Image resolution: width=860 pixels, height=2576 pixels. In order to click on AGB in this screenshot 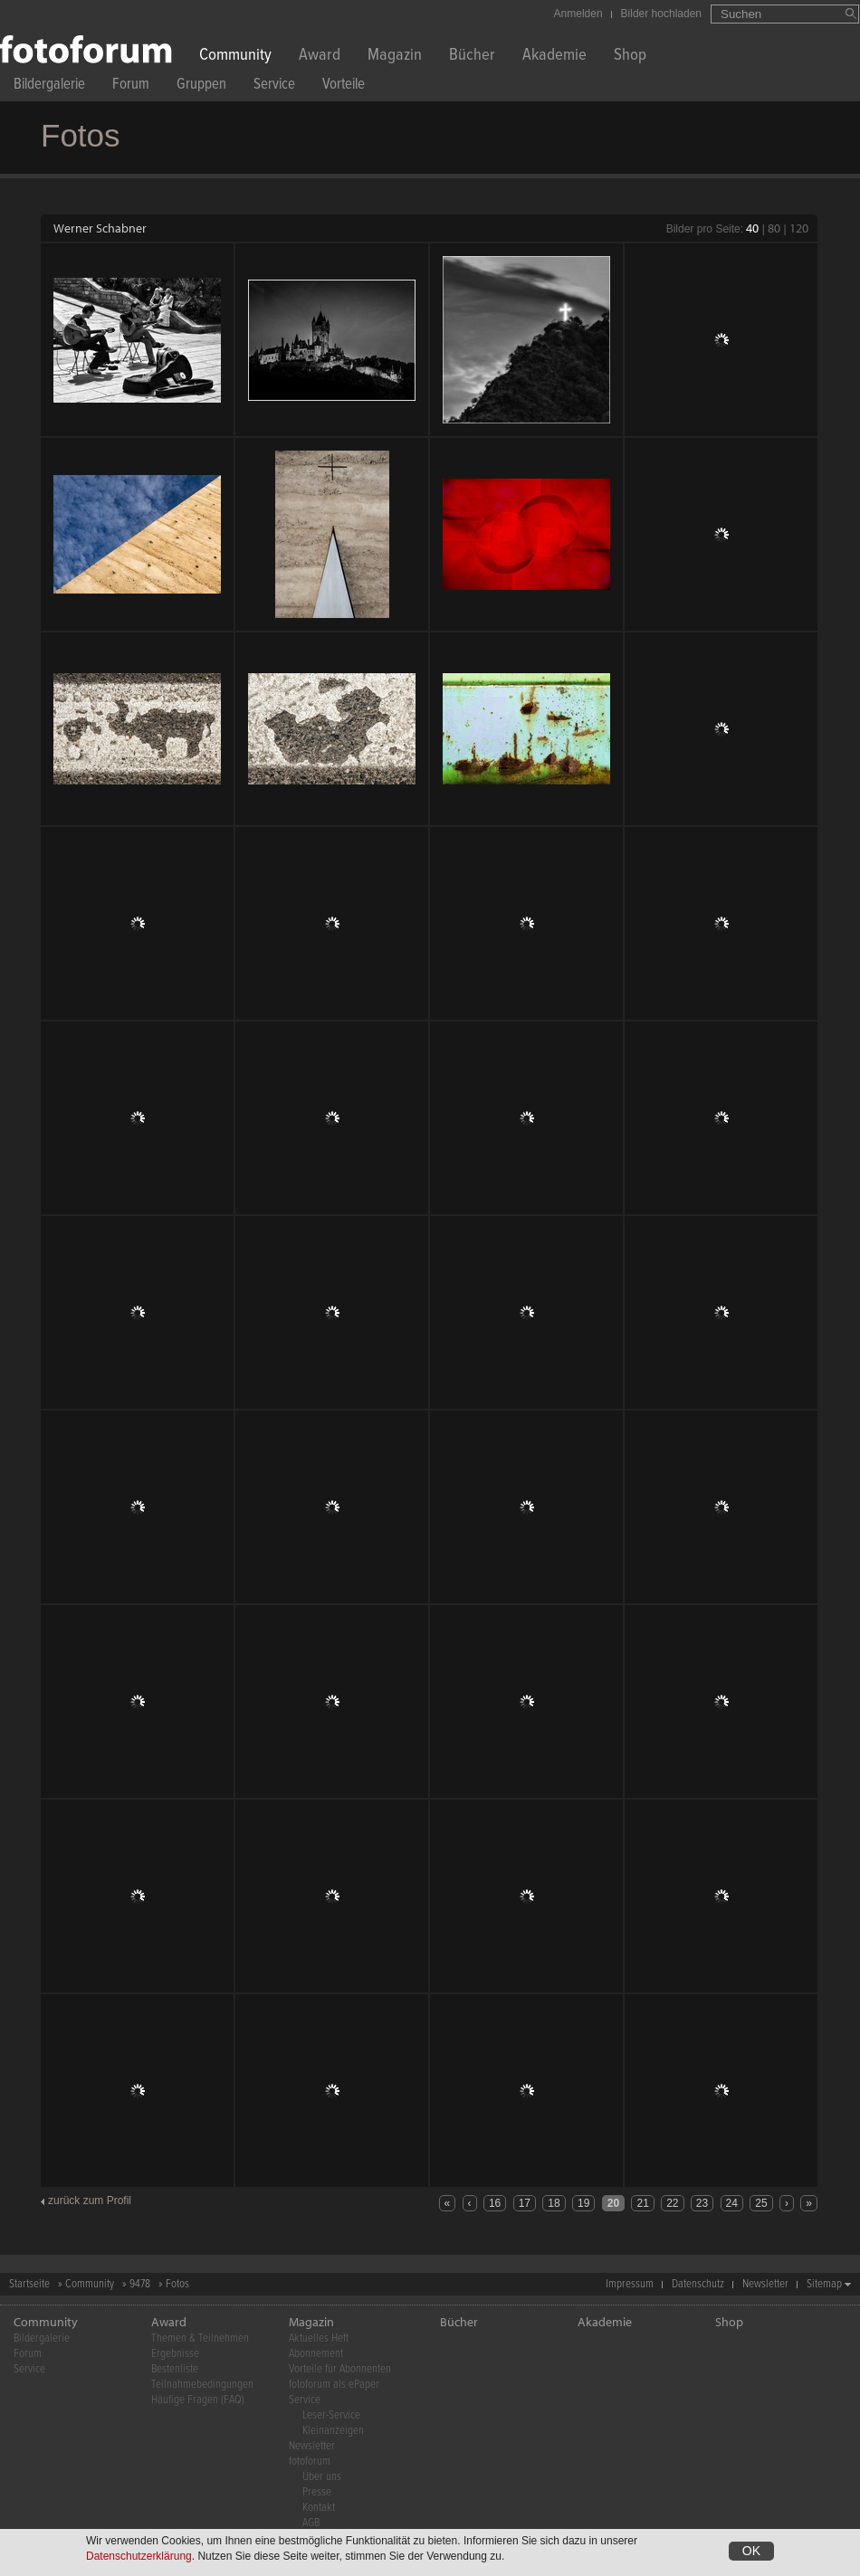, I will do `click(311, 2523)`.